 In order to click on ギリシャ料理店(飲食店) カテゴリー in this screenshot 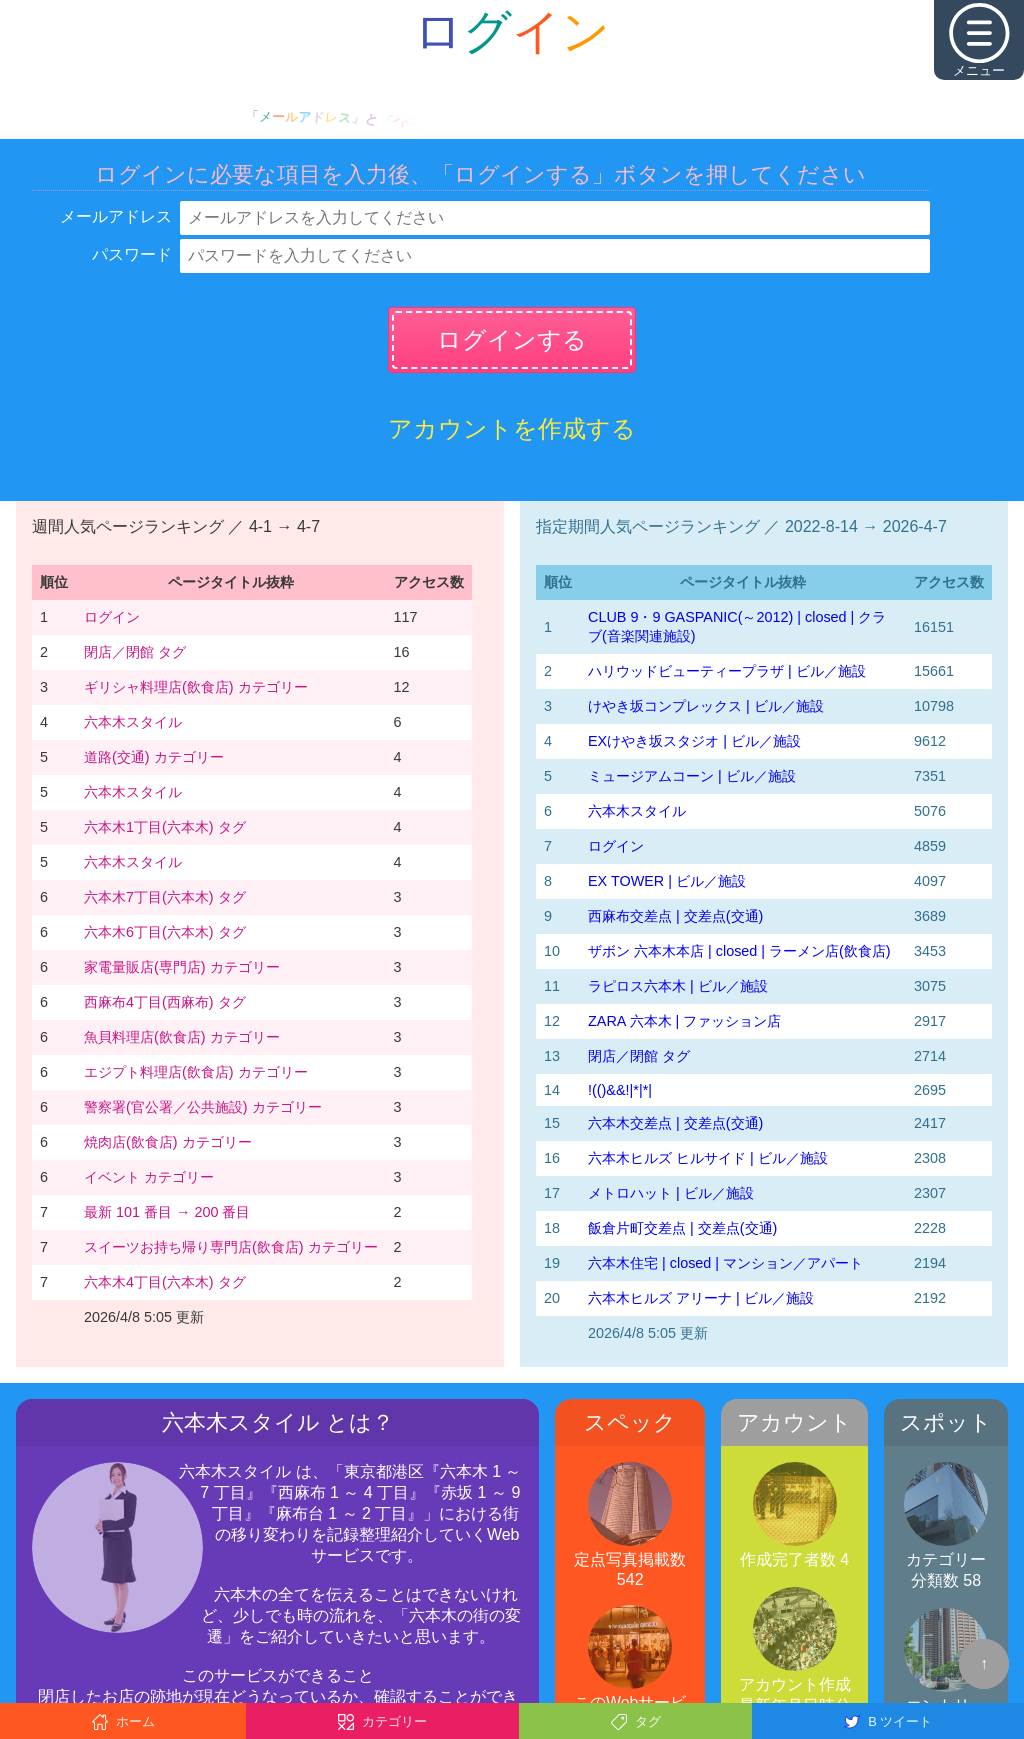, I will do `click(196, 687)`.